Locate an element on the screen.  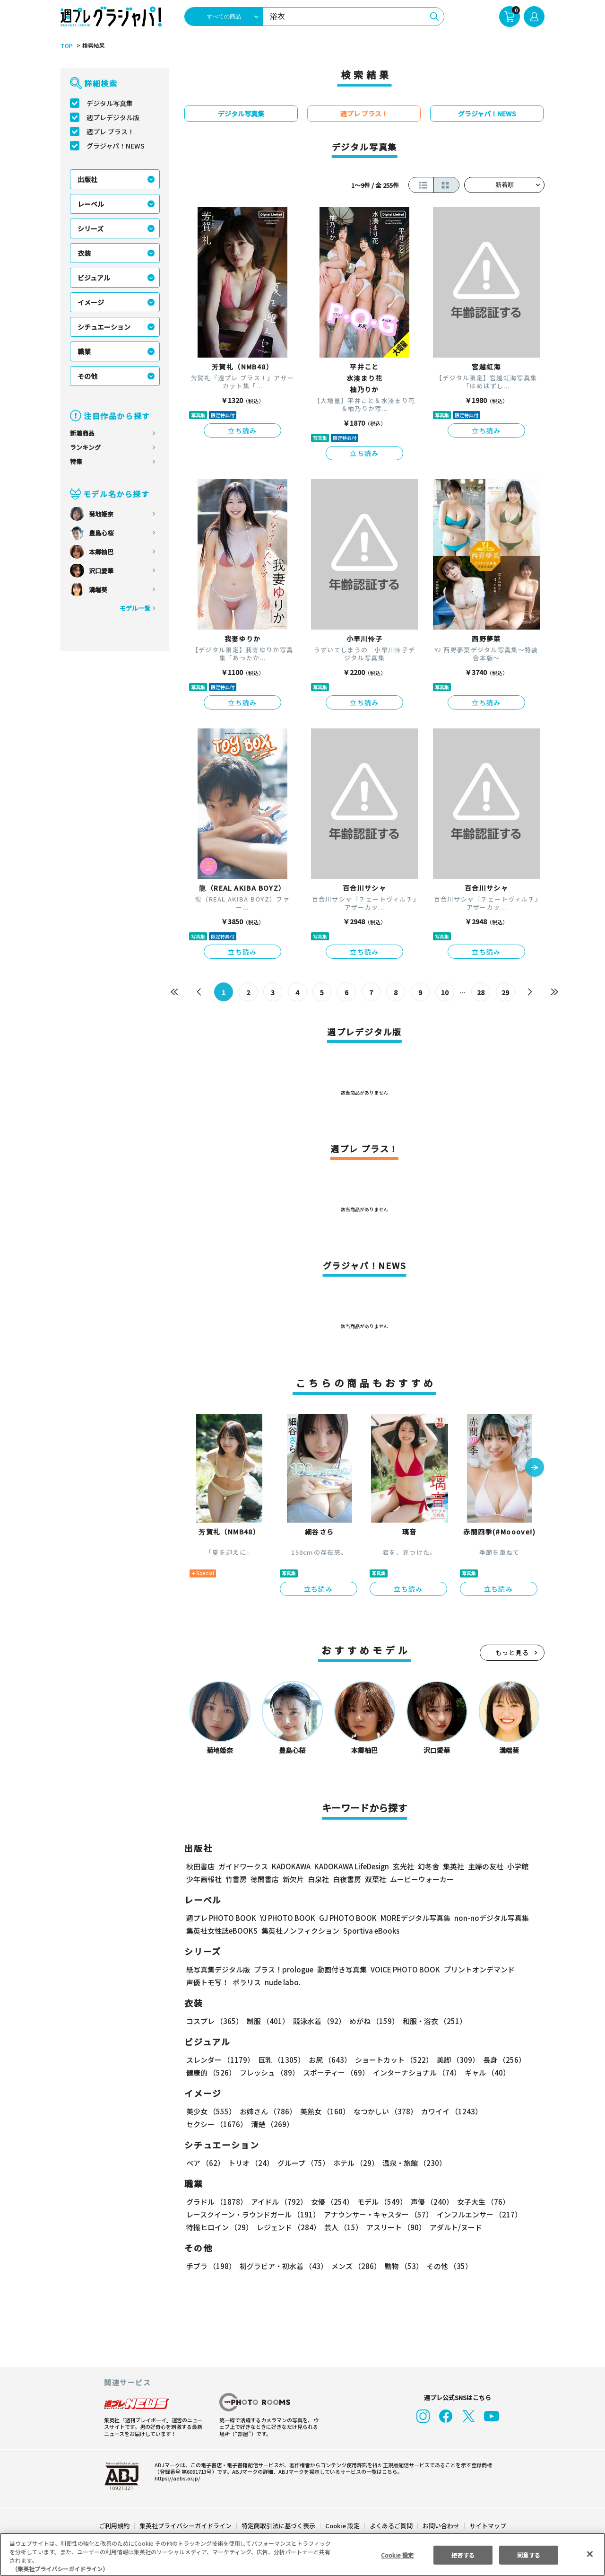
週プレデジタル版 is located at coordinates (112, 117).